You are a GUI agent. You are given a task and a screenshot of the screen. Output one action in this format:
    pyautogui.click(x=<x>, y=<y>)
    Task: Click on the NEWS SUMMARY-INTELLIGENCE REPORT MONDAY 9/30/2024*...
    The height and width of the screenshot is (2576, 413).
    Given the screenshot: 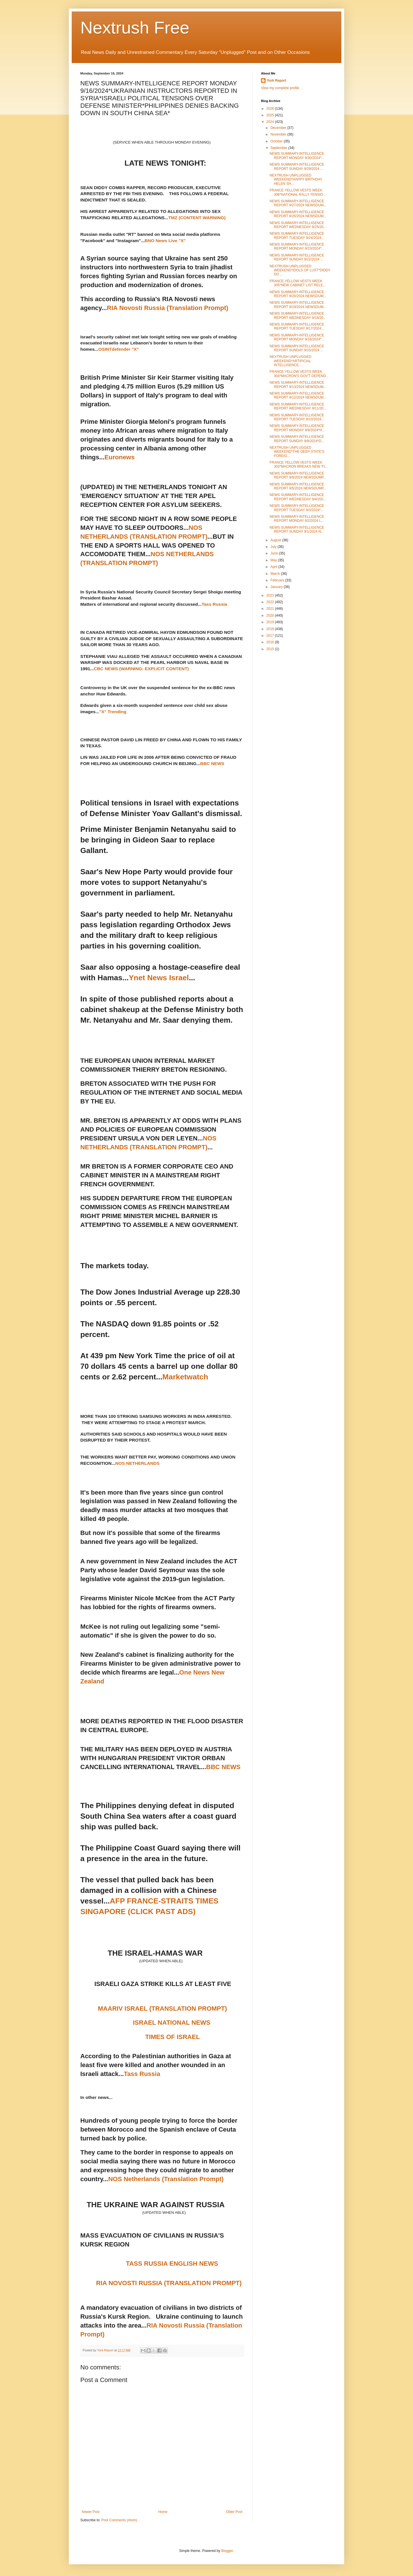 What is the action you would take?
    pyautogui.click(x=297, y=156)
    